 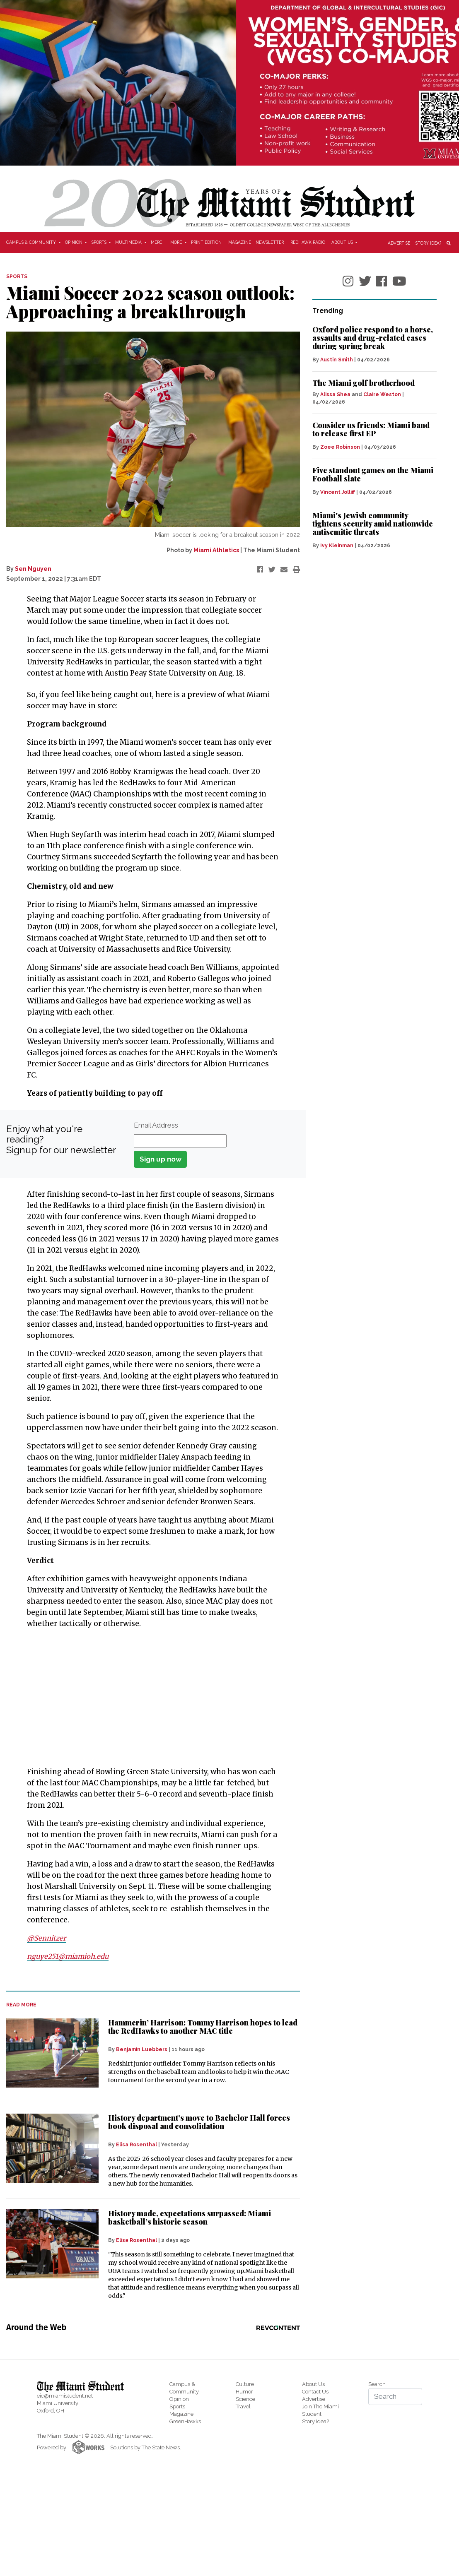 What do you see at coordinates (136, 2145) in the screenshot?
I see `Elisa Rosenthal` at bounding box center [136, 2145].